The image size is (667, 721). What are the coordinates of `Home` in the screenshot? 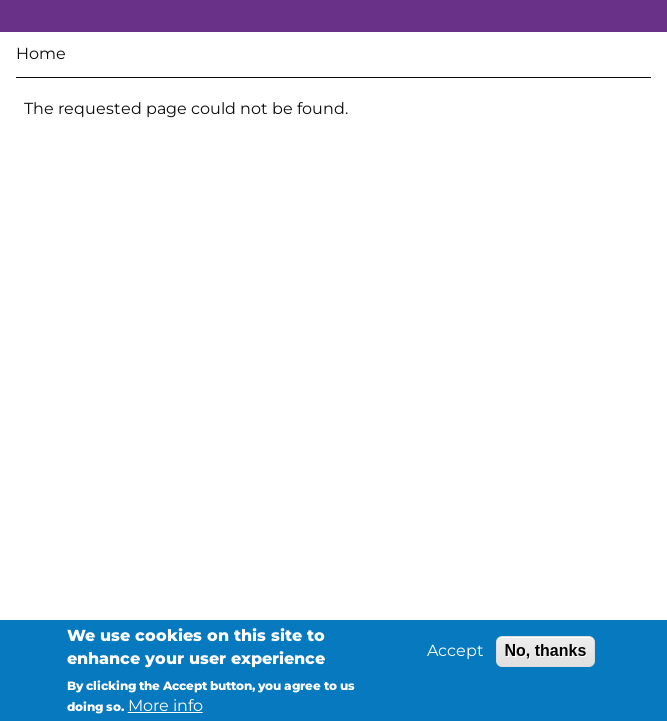 It's located at (41, 53).